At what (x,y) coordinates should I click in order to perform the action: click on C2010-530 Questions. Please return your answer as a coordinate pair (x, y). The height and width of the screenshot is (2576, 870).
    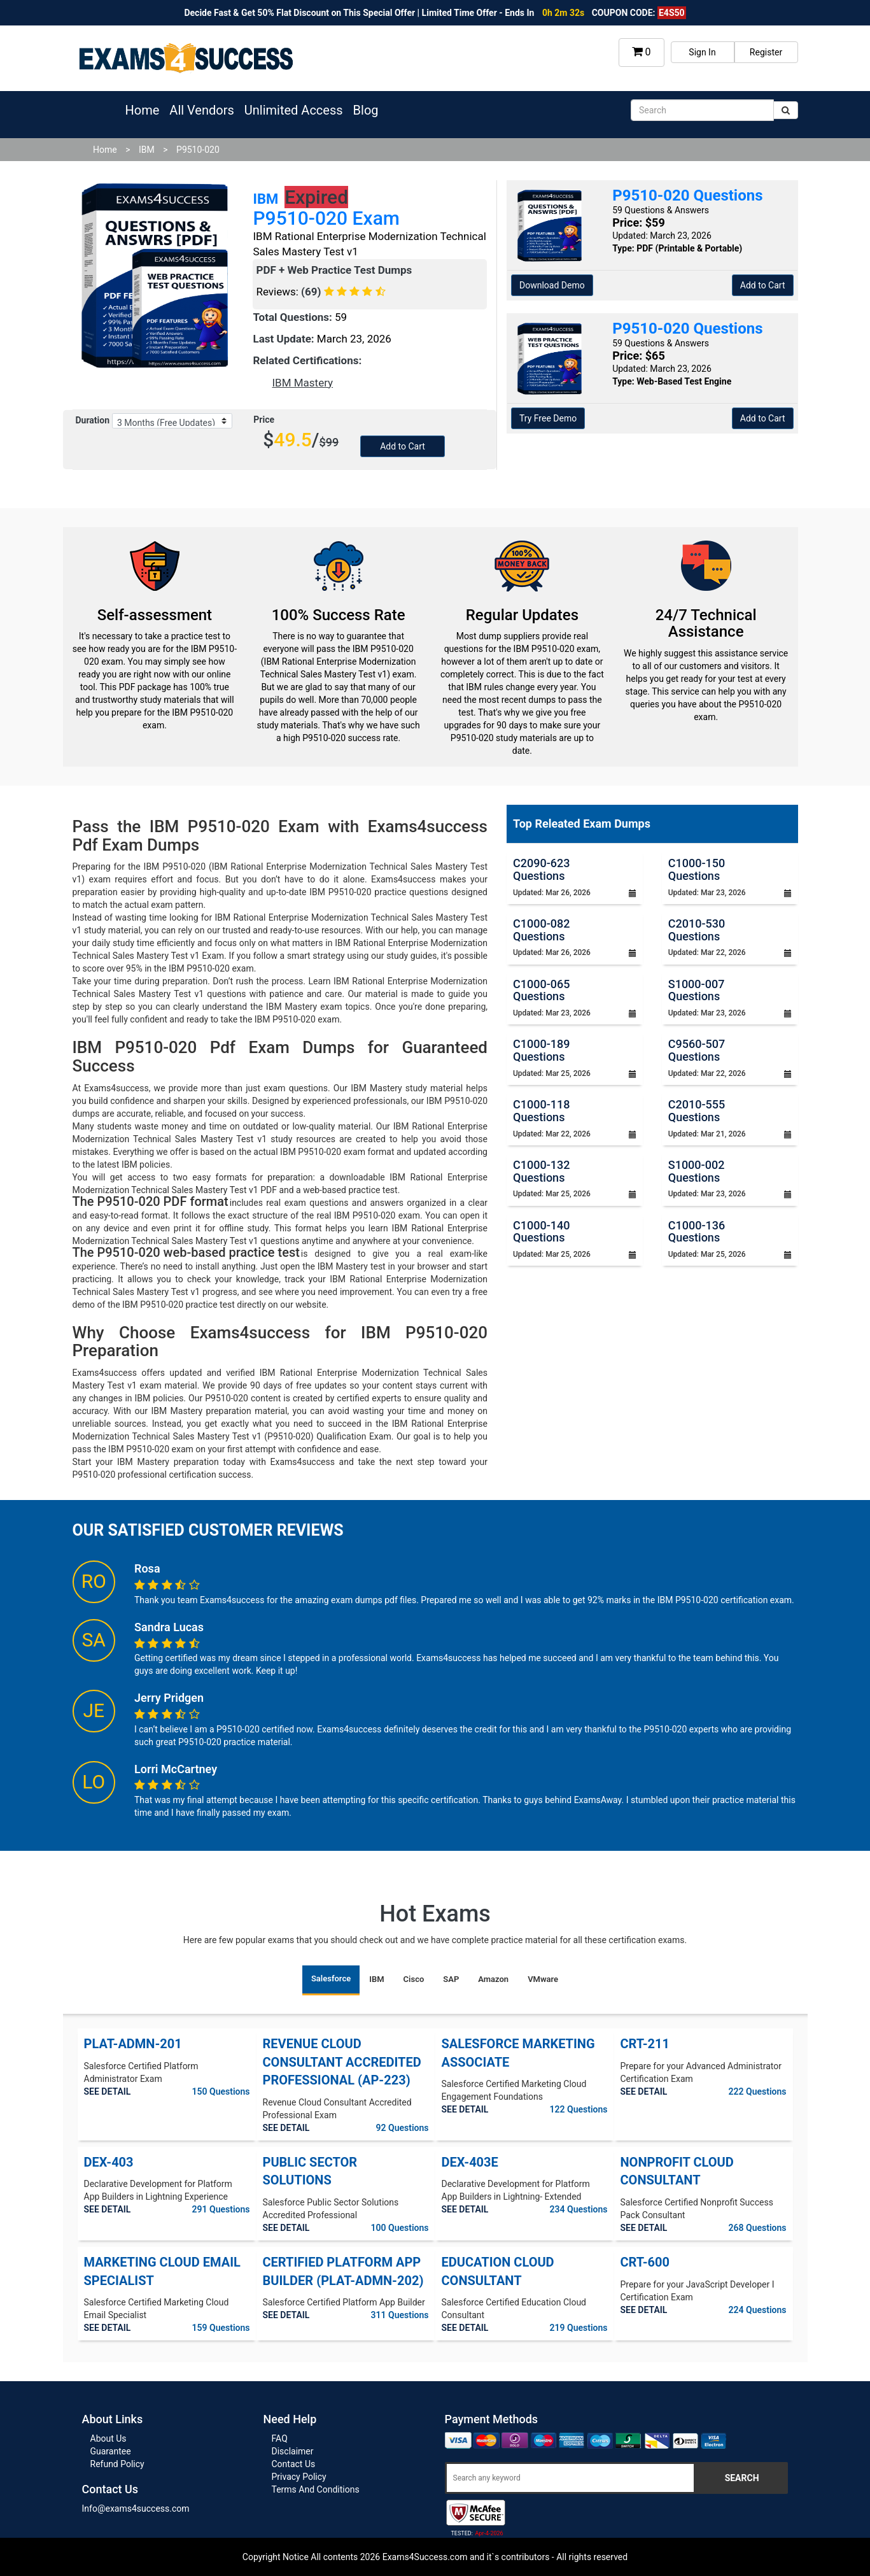
    Looking at the image, I should click on (696, 930).